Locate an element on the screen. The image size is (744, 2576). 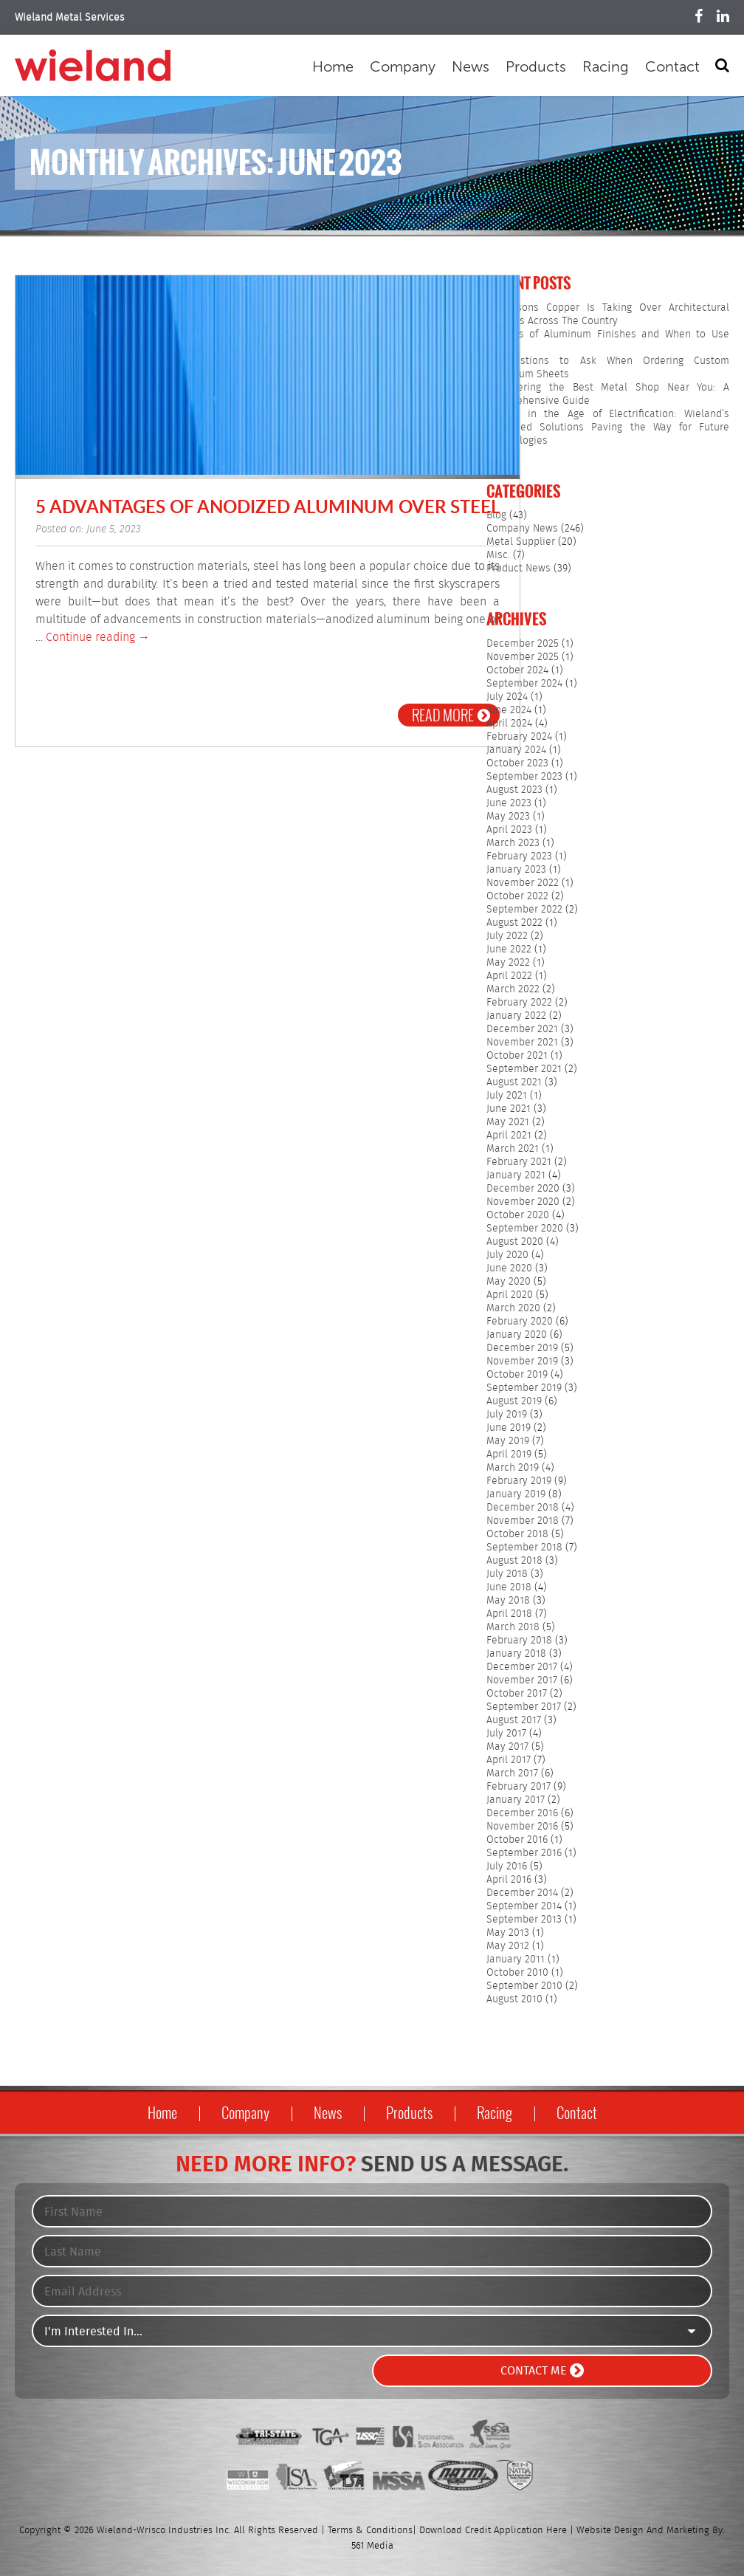
November 2020 is located at coordinates (522, 1202).